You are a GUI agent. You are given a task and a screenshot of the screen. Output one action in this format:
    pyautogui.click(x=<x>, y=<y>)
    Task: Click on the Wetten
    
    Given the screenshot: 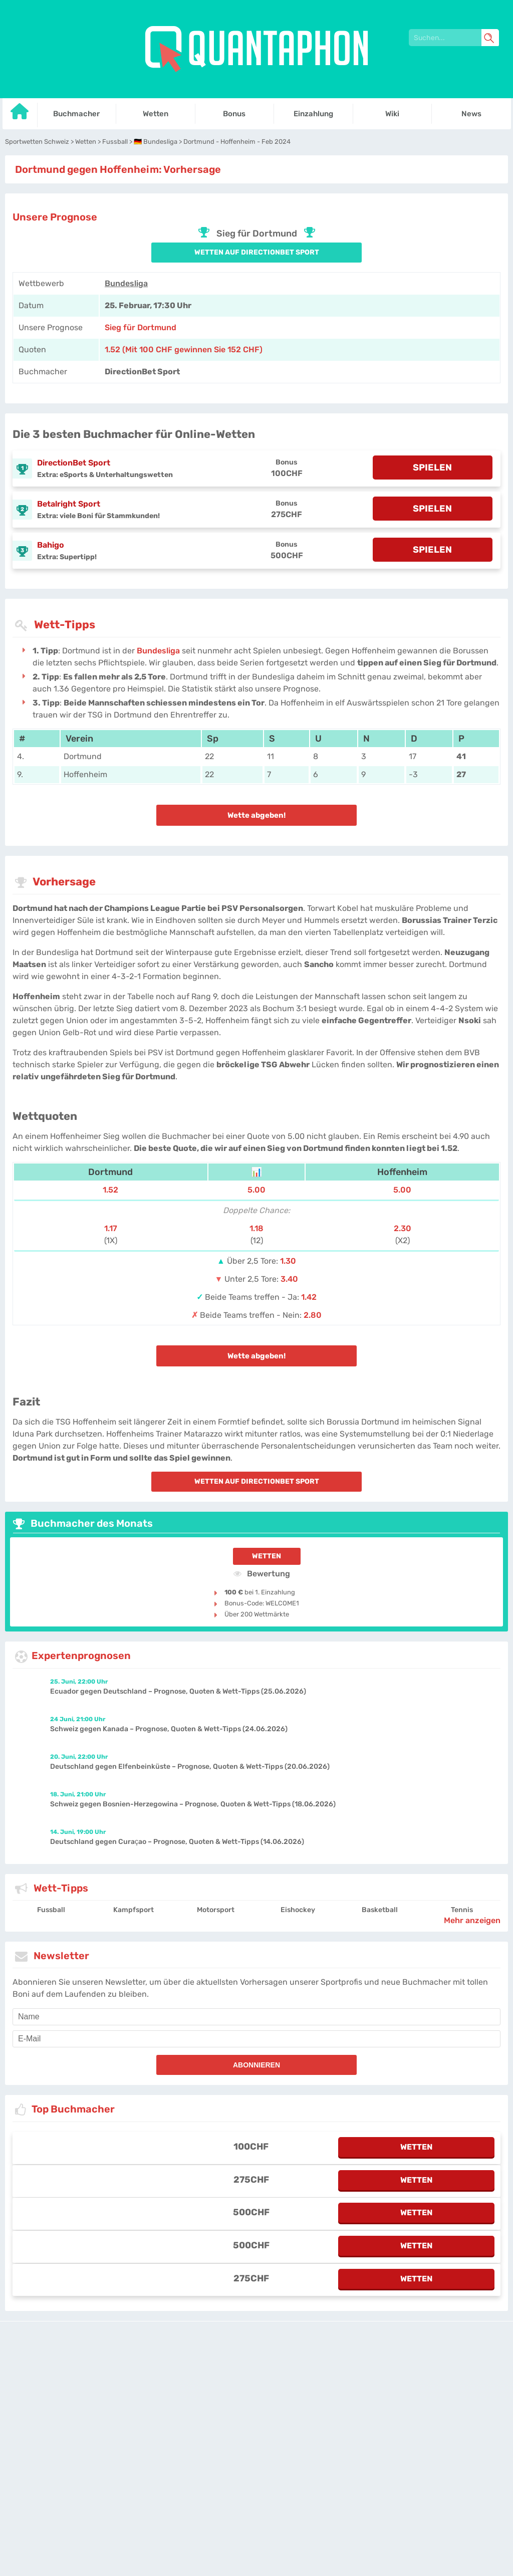 What is the action you would take?
    pyautogui.click(x=266, y=1556)
    